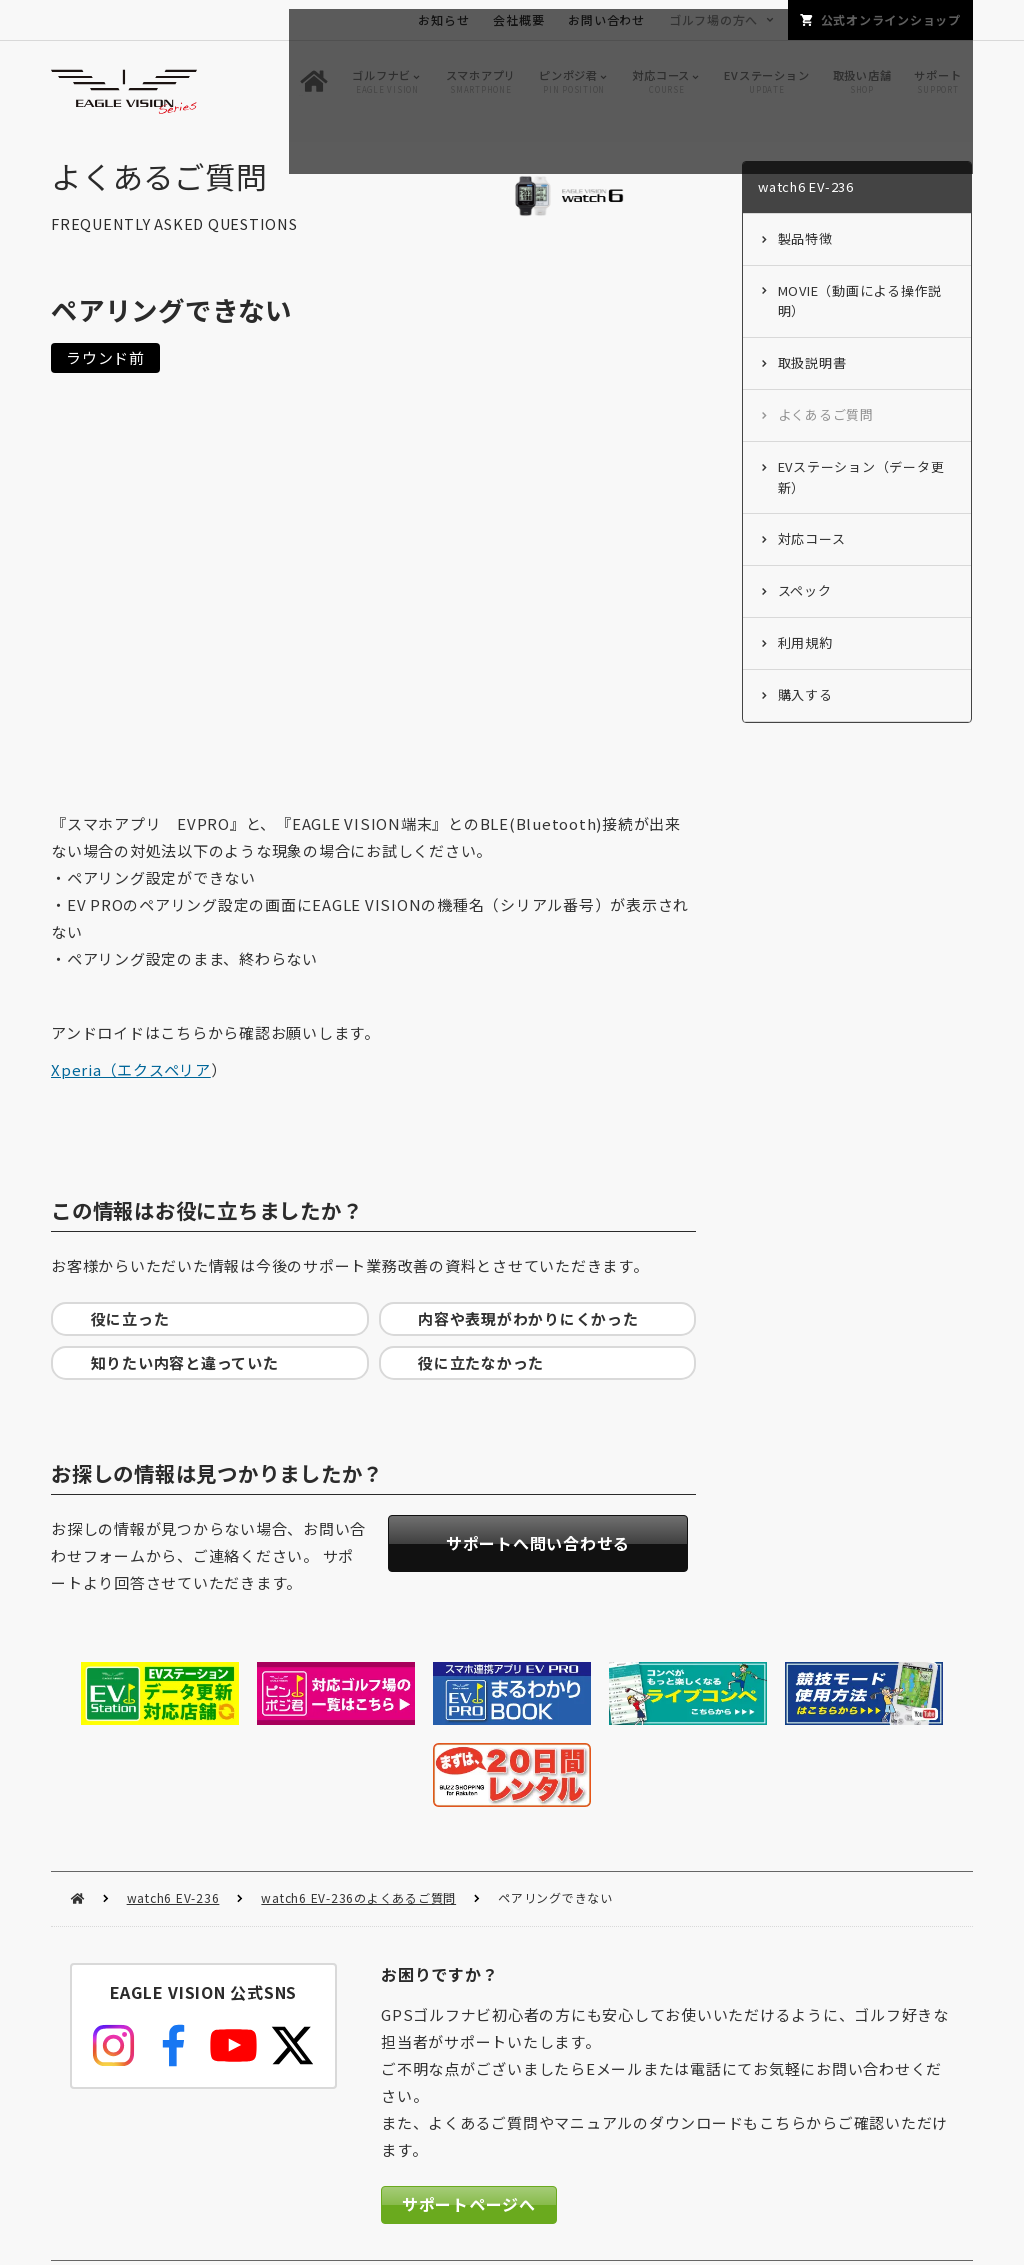  I want to click on HOME, so click(77, 1813).